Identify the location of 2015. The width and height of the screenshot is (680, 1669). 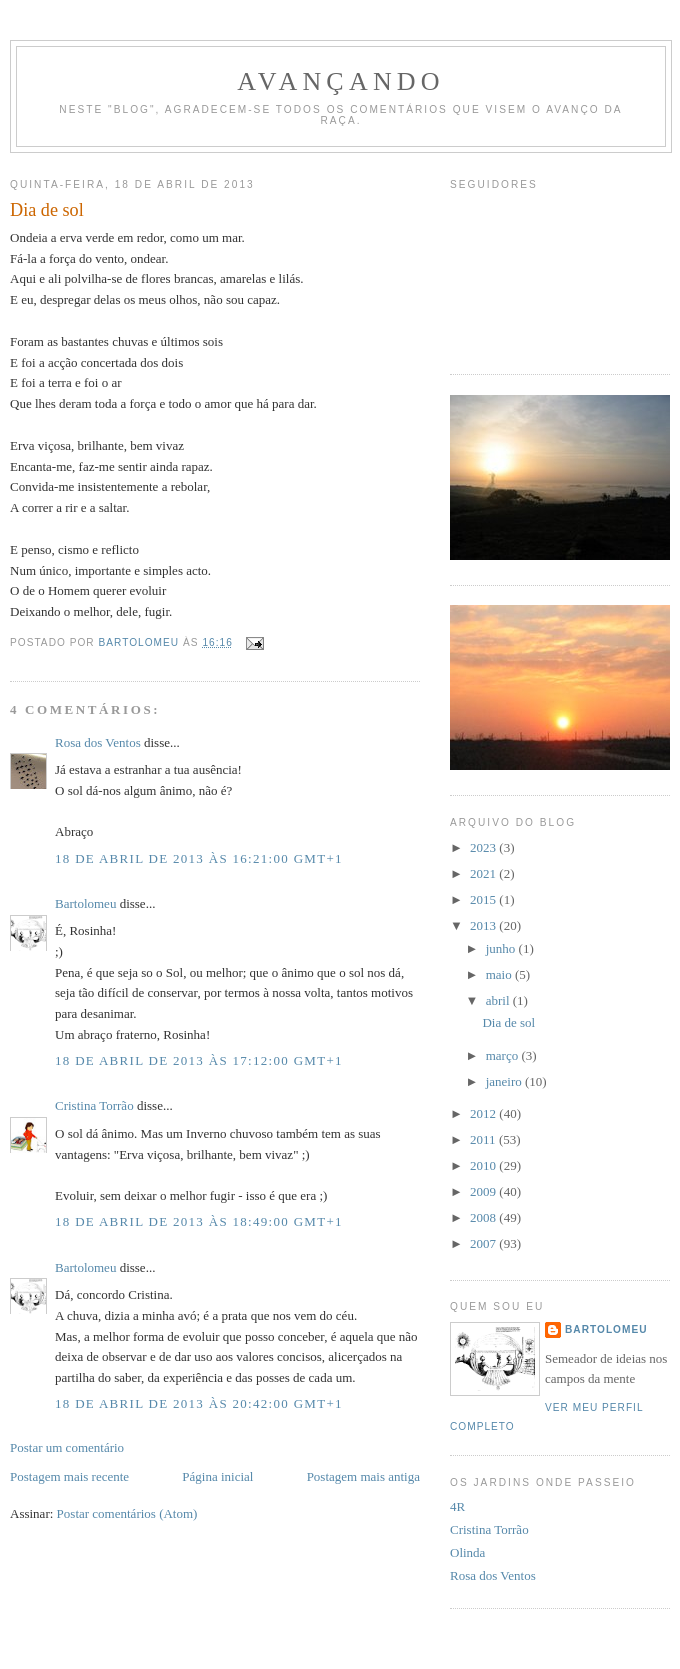
(484, 899).